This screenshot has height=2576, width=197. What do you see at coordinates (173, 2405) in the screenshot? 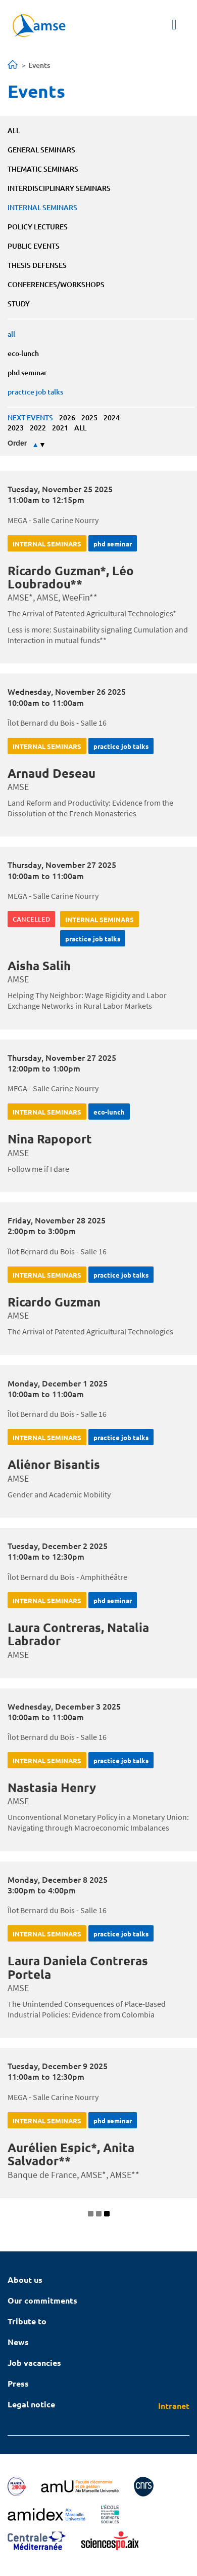
I see `Intranet` at bounding box center [173, 2405].